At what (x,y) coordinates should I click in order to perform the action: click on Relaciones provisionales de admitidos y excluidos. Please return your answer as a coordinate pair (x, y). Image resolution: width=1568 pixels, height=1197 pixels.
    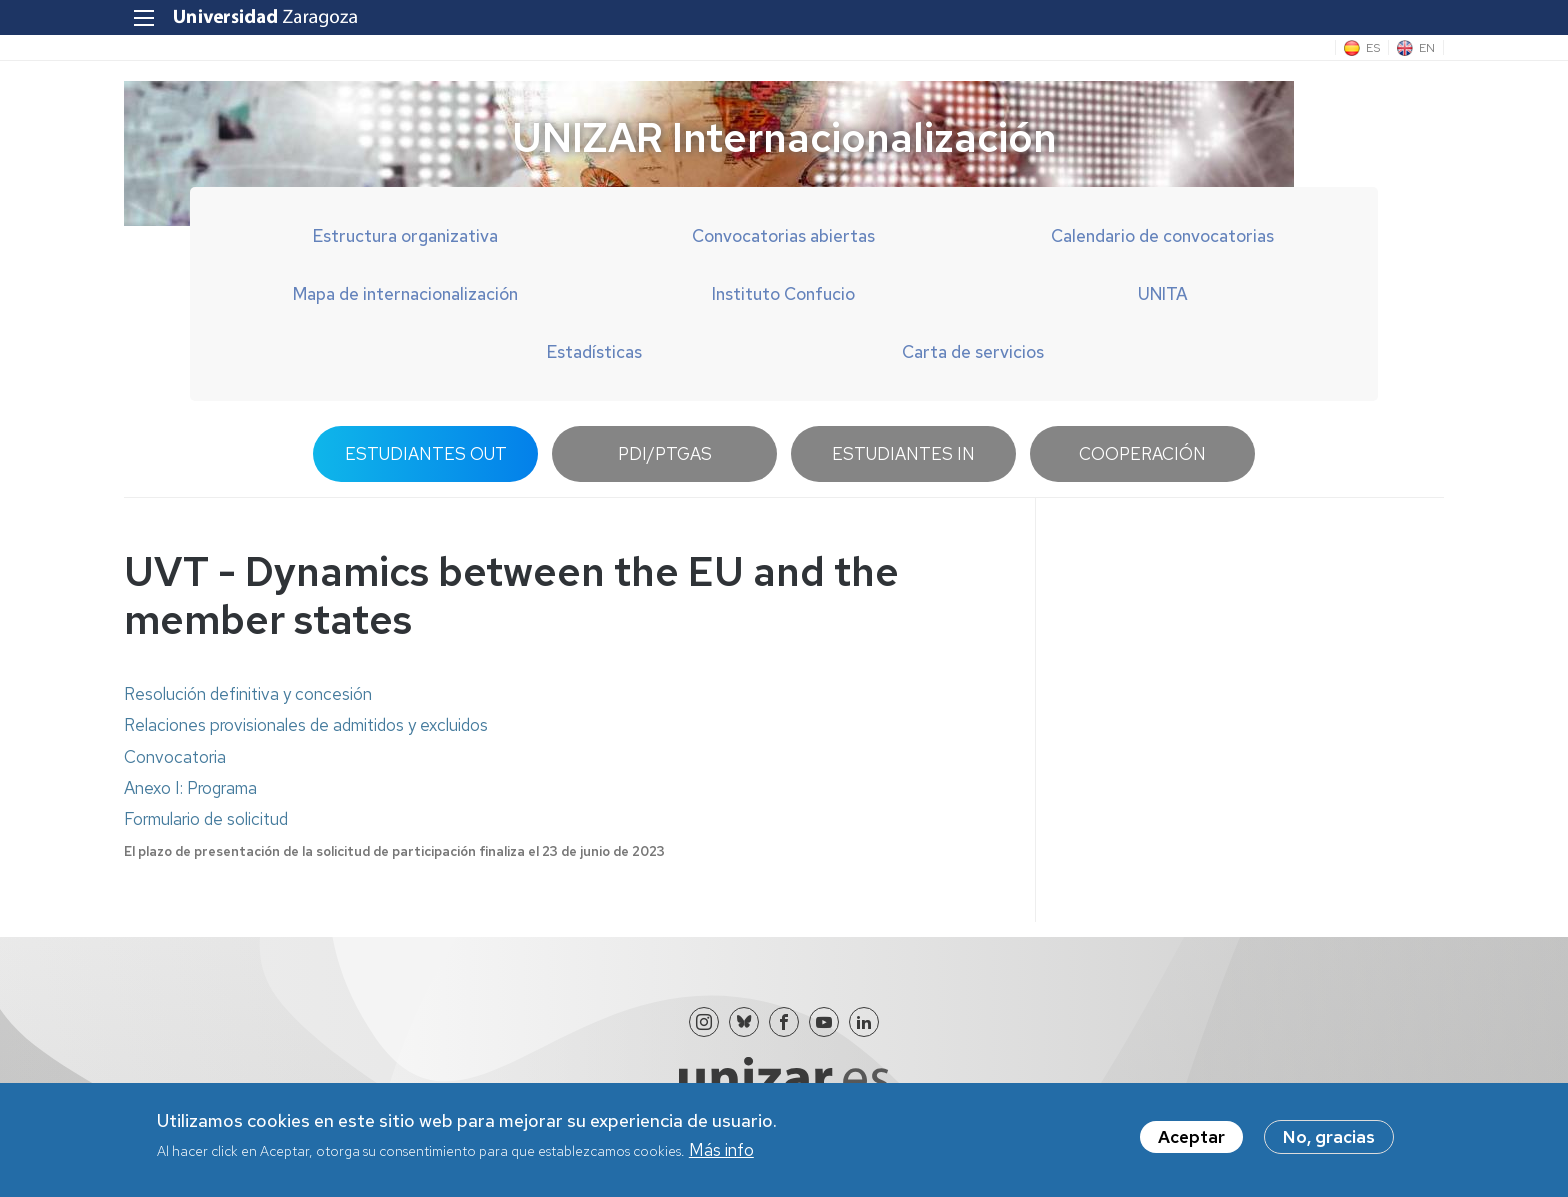
    Looking at the image, I should click on (306, 725).